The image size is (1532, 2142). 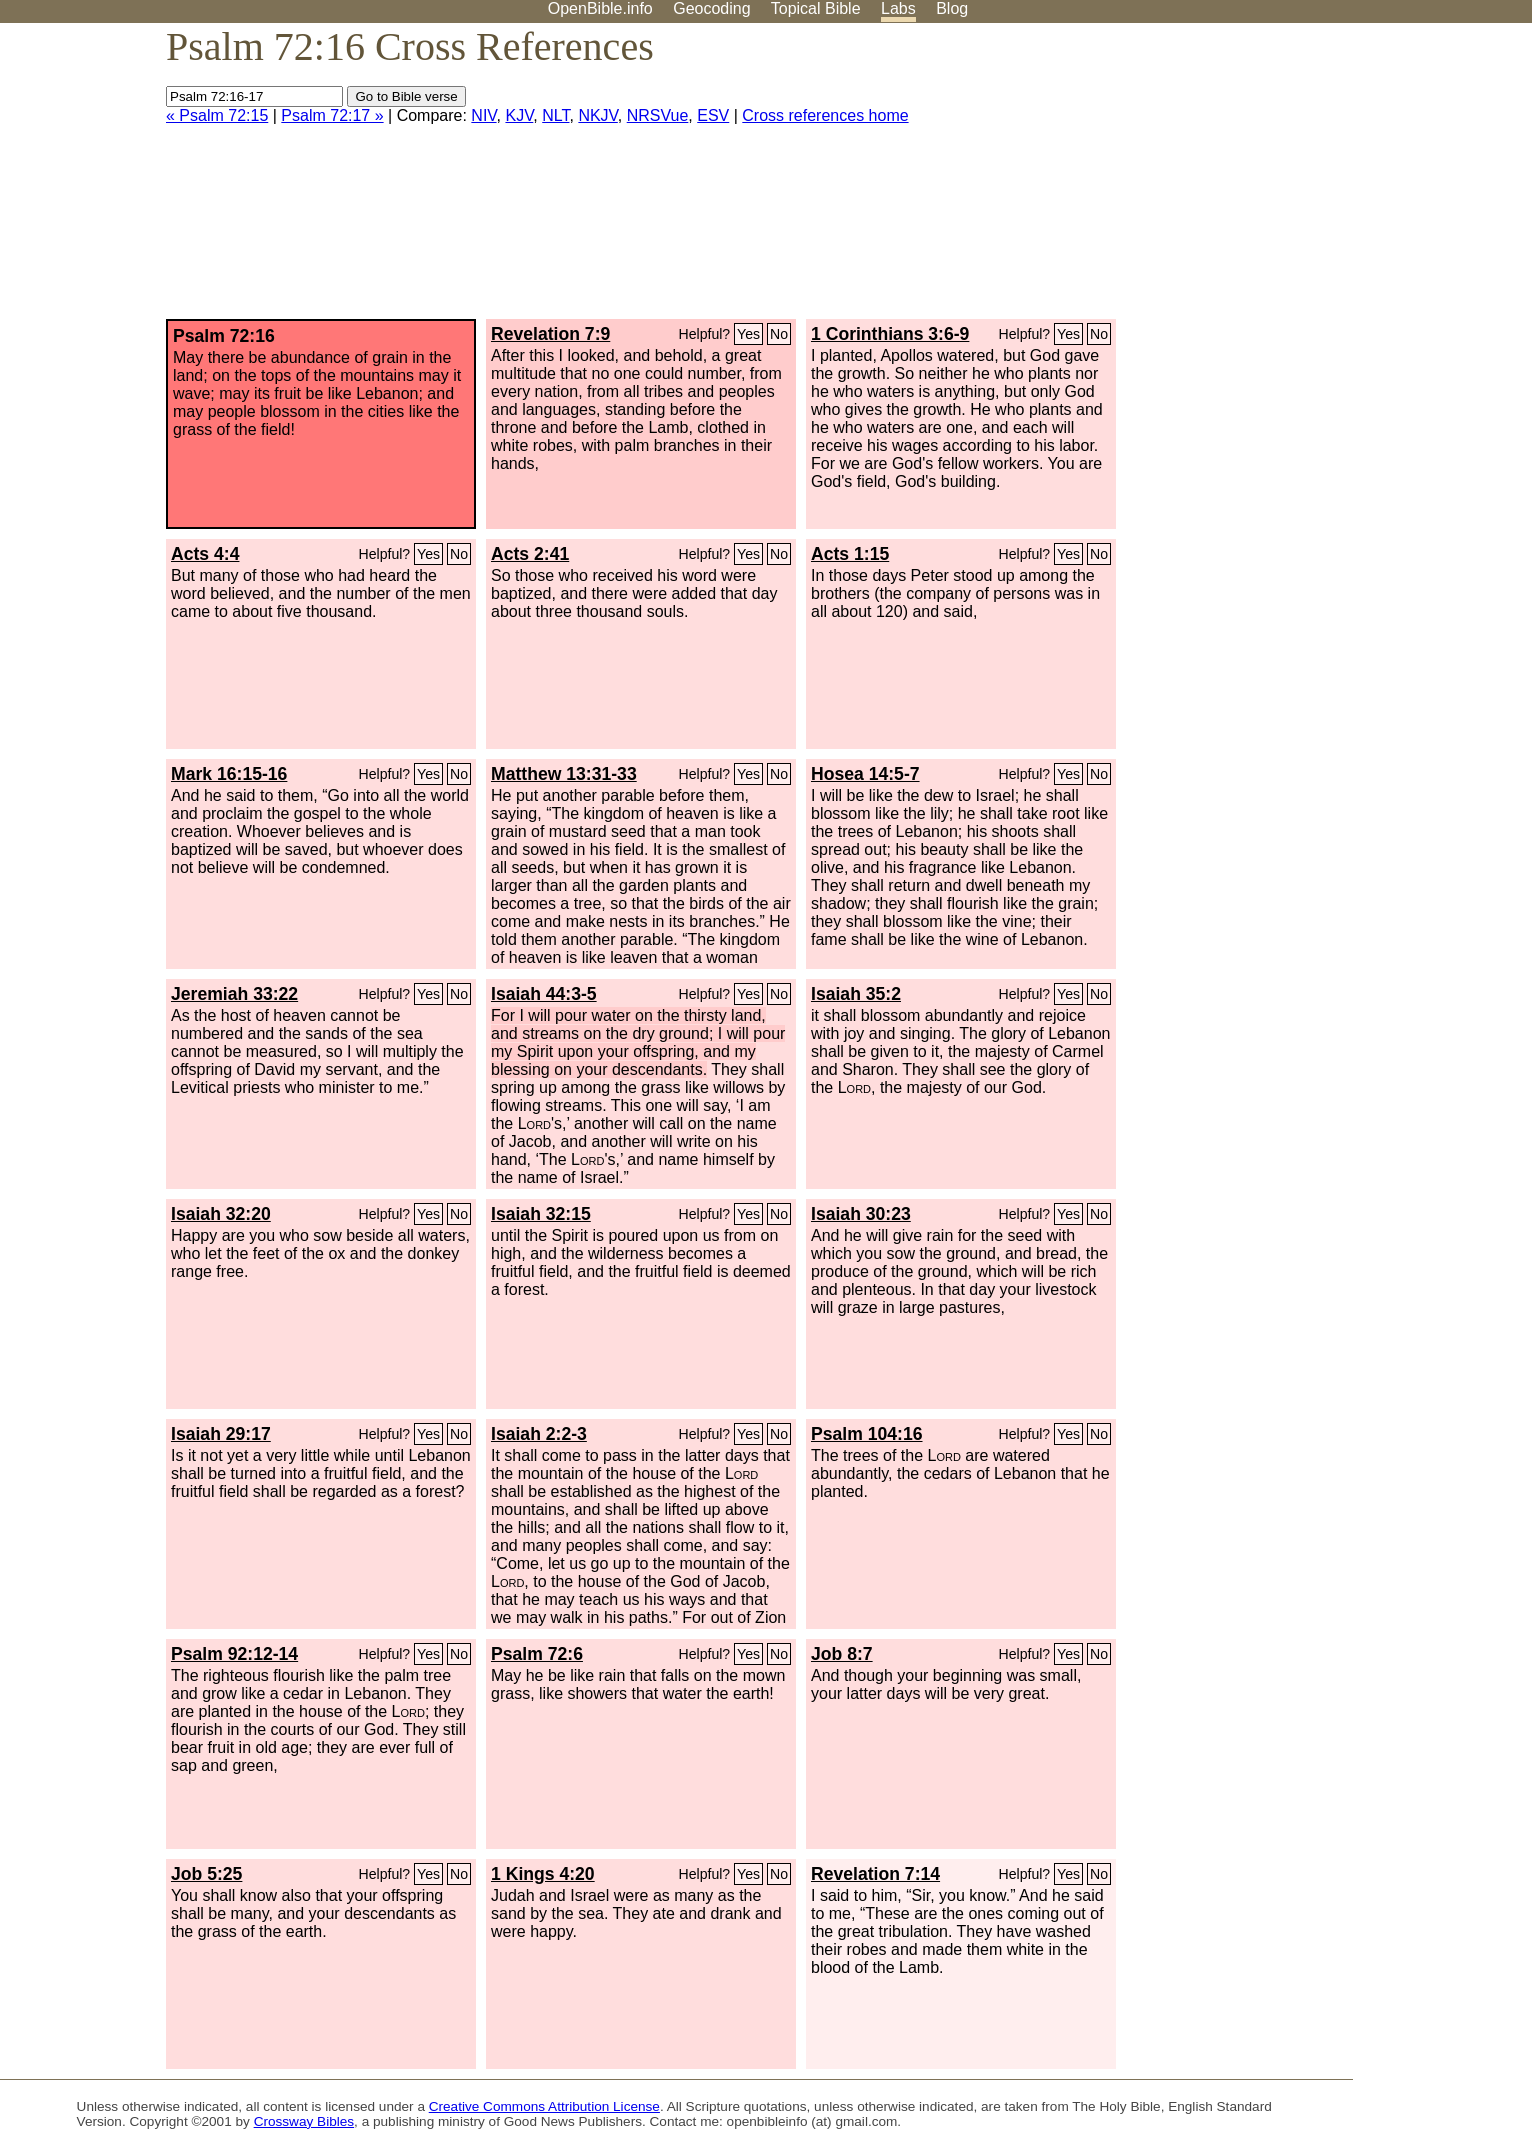 I want to click on Isaiah 35:2, so click(x=856, y=994).